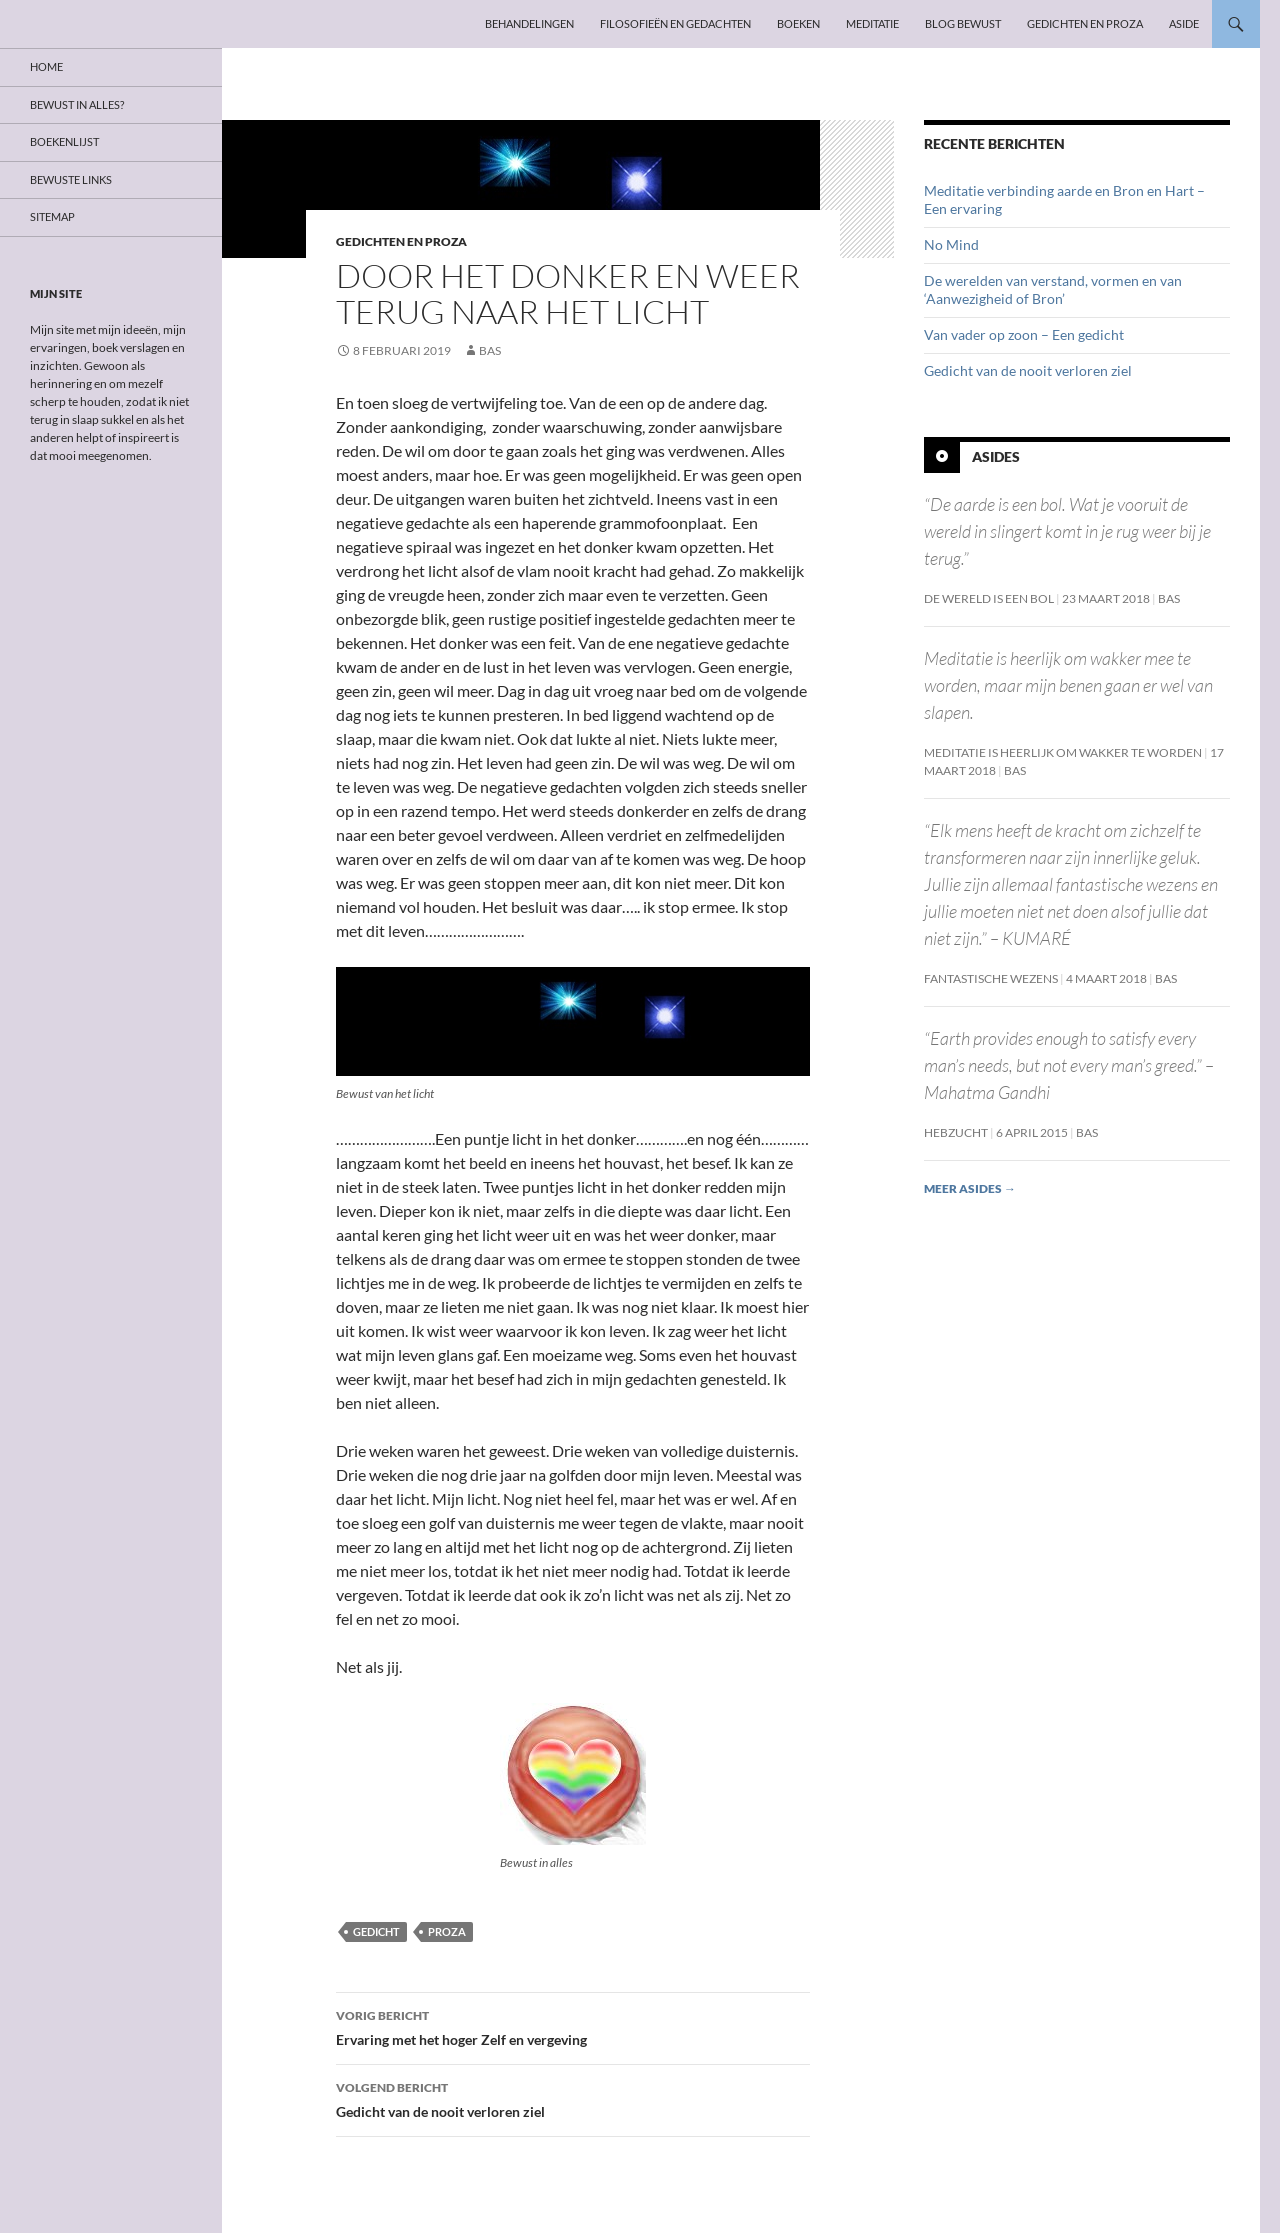 Image resolution: width=1280 pixels, height=2233 pixels. What do you see at coordinates (529, 23) in the screenshot?
I see `Behandelingen` at bounding box center [529, 23].